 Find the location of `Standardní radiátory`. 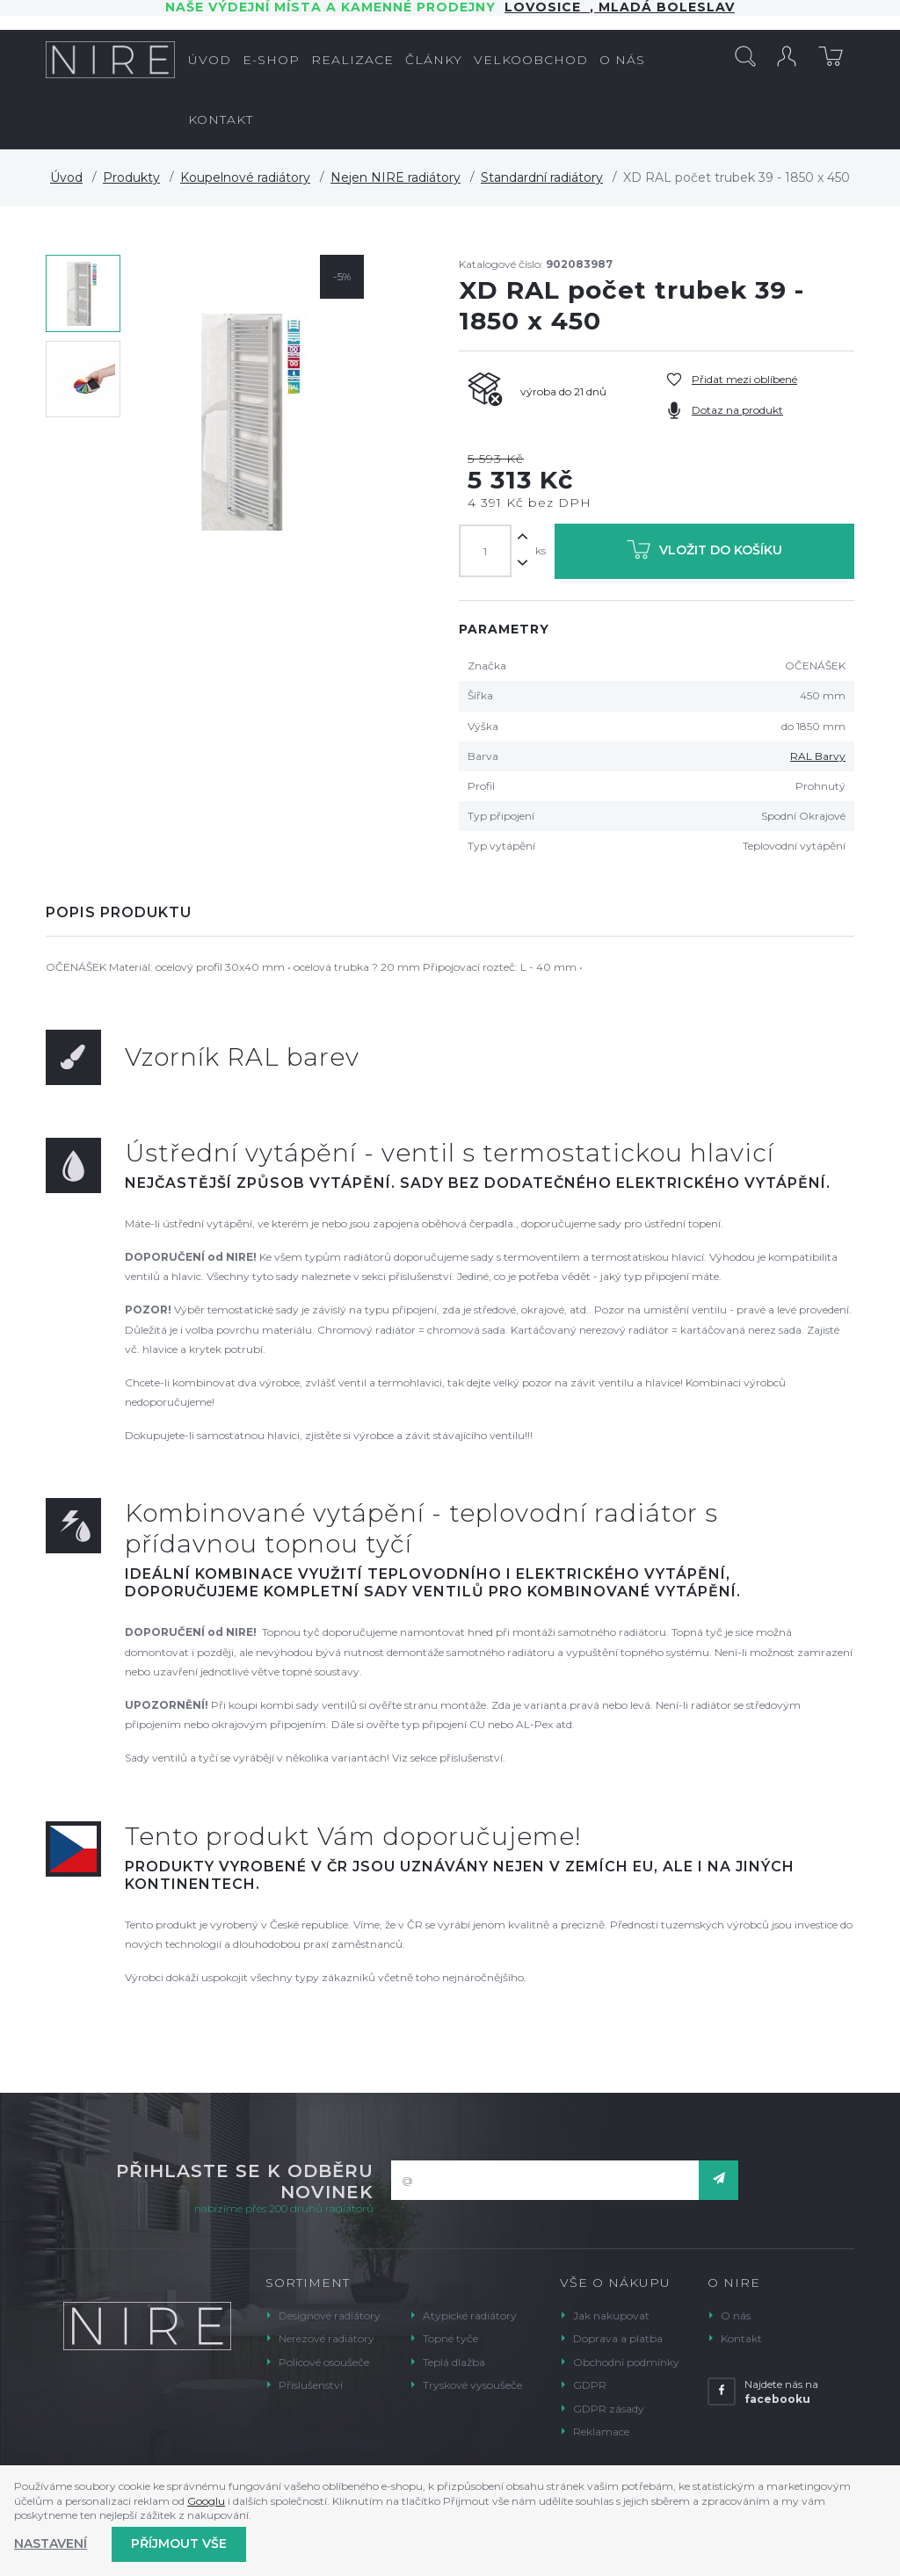

Standardní radiátory is located at coordinates (542, 177).